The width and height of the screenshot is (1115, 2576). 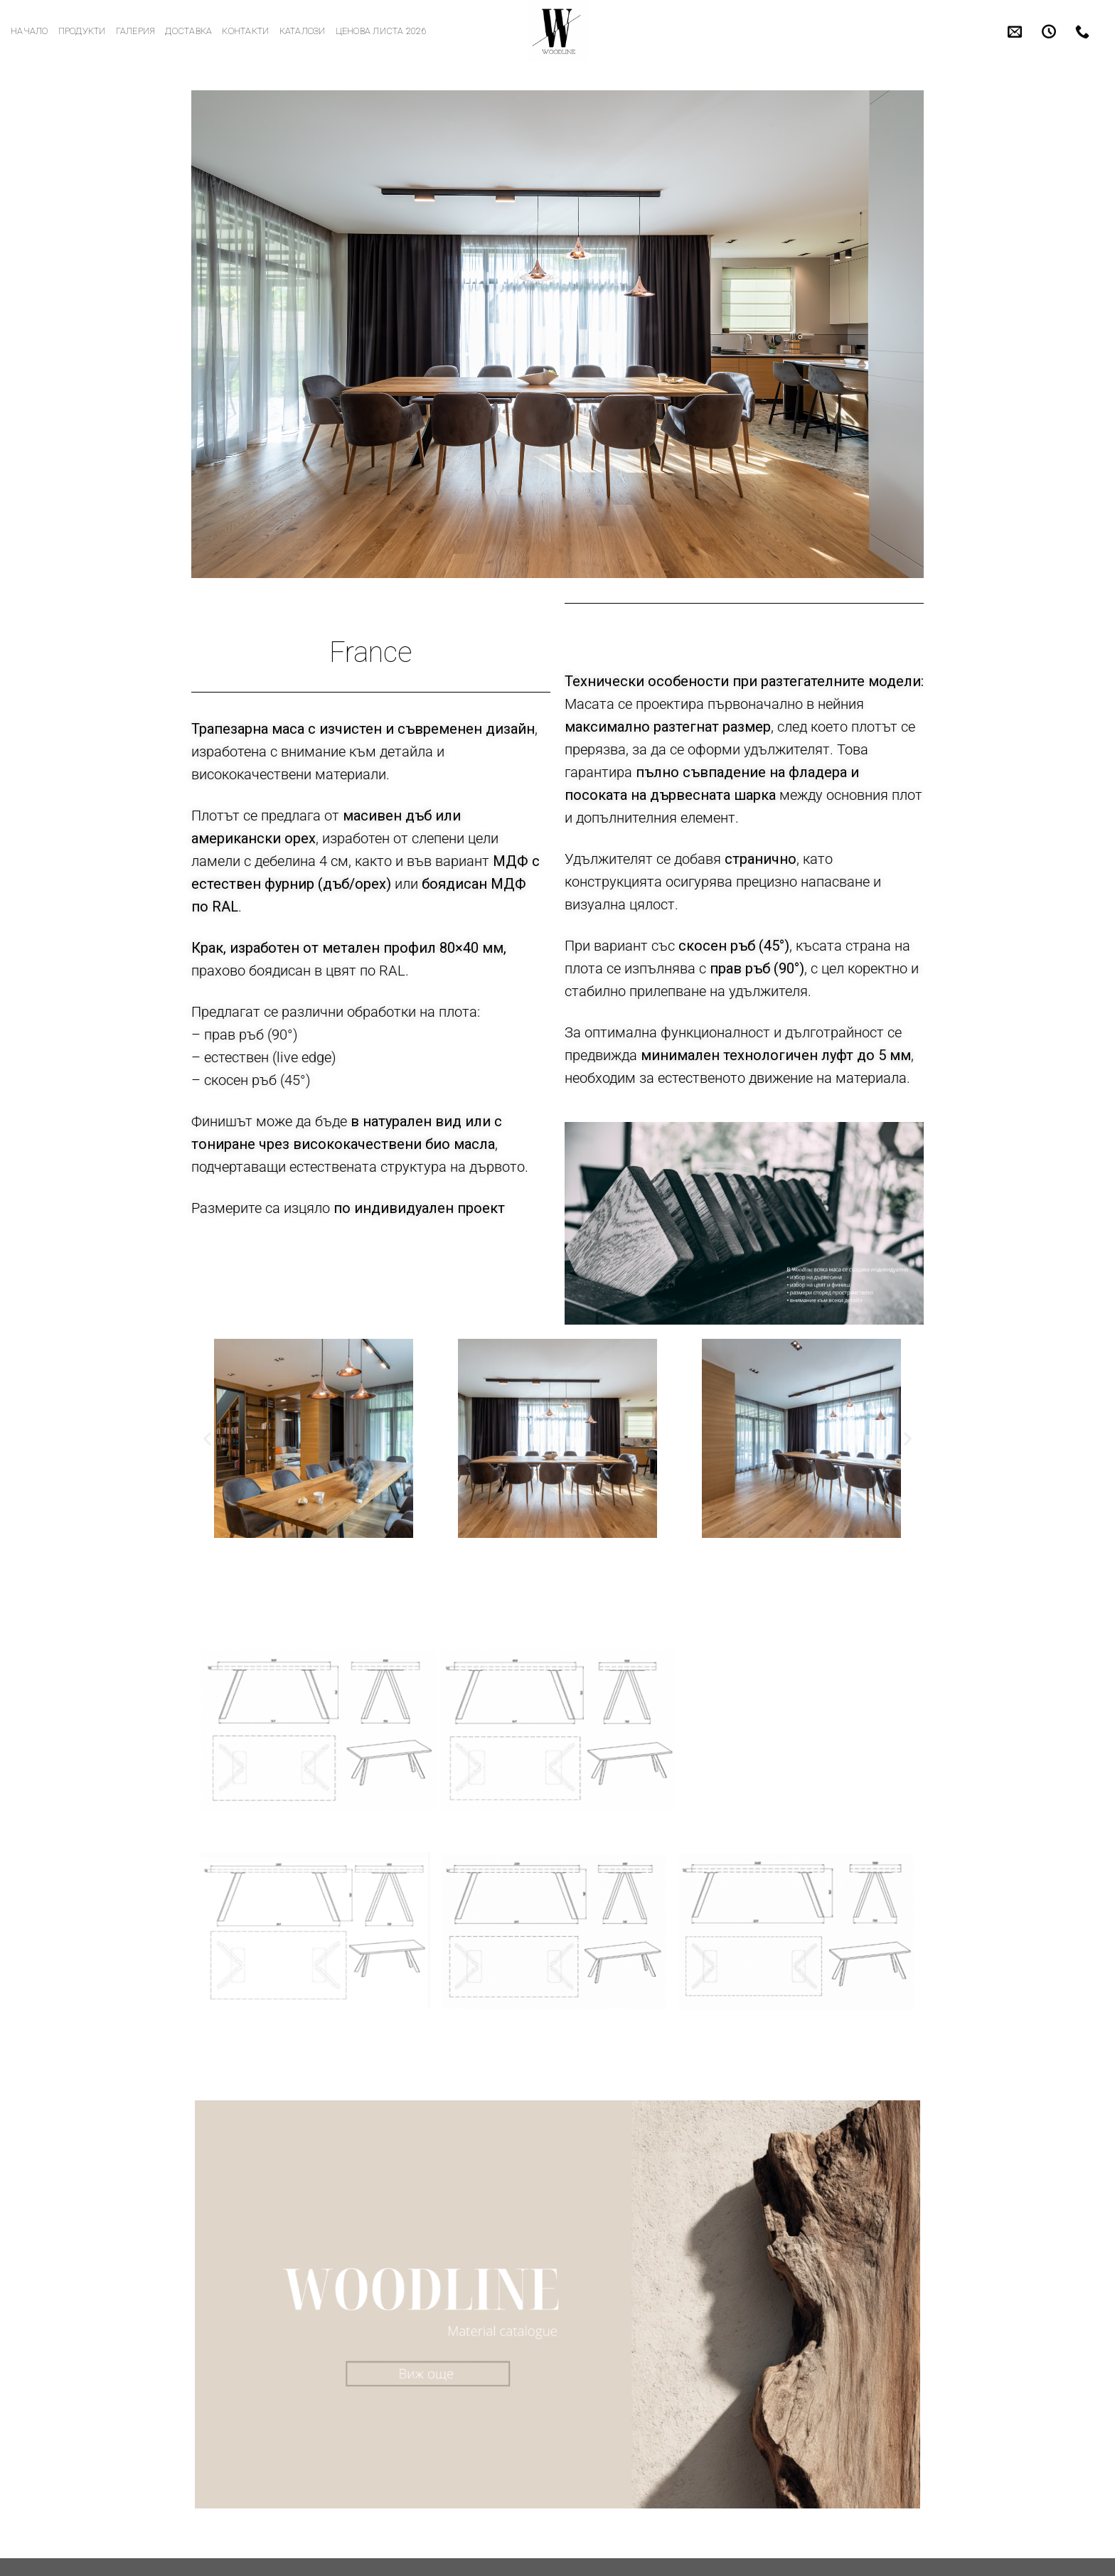 I want to click on Ценова листа 2026, so click(x=381, y=31).